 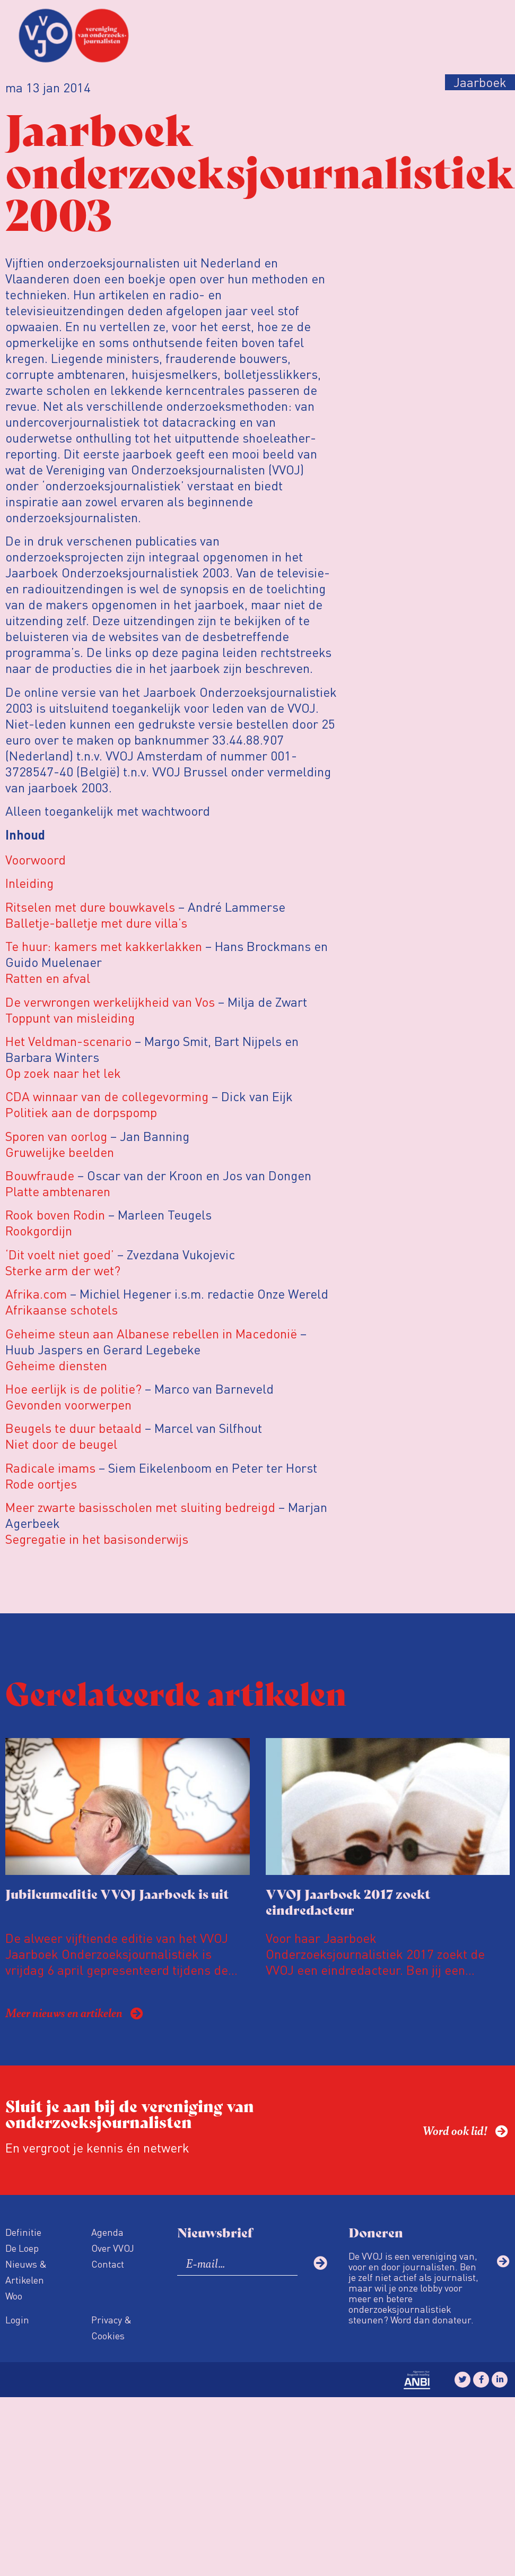 What do you see at coordinates (61, 1444) in the screenshot?
I see `Niet door de beugel` at bounding box center [61, 1444].